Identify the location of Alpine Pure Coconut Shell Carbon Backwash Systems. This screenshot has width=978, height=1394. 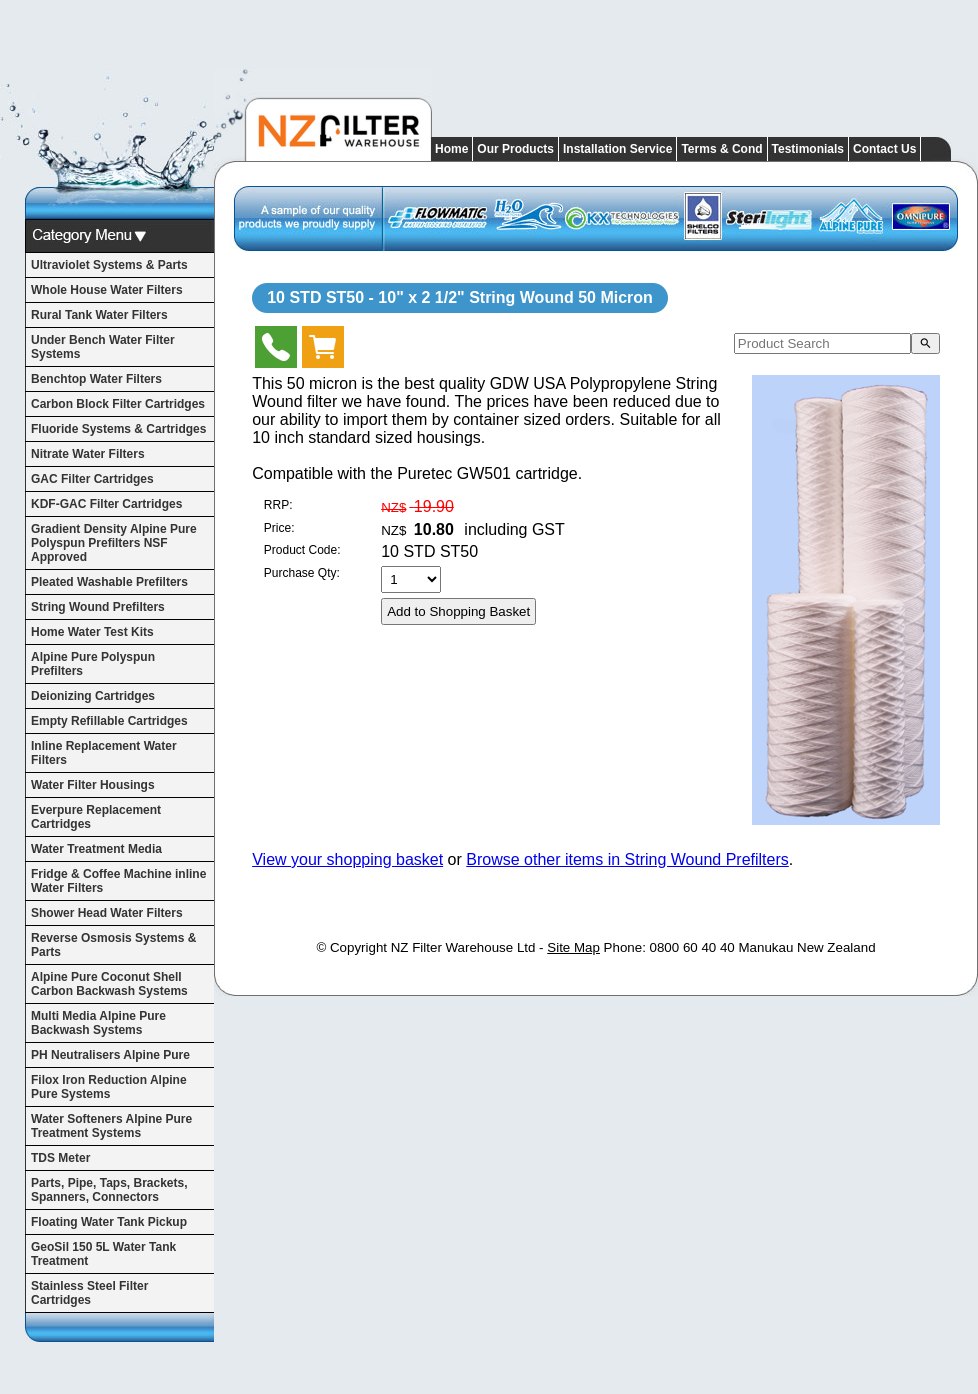
(109, 984).